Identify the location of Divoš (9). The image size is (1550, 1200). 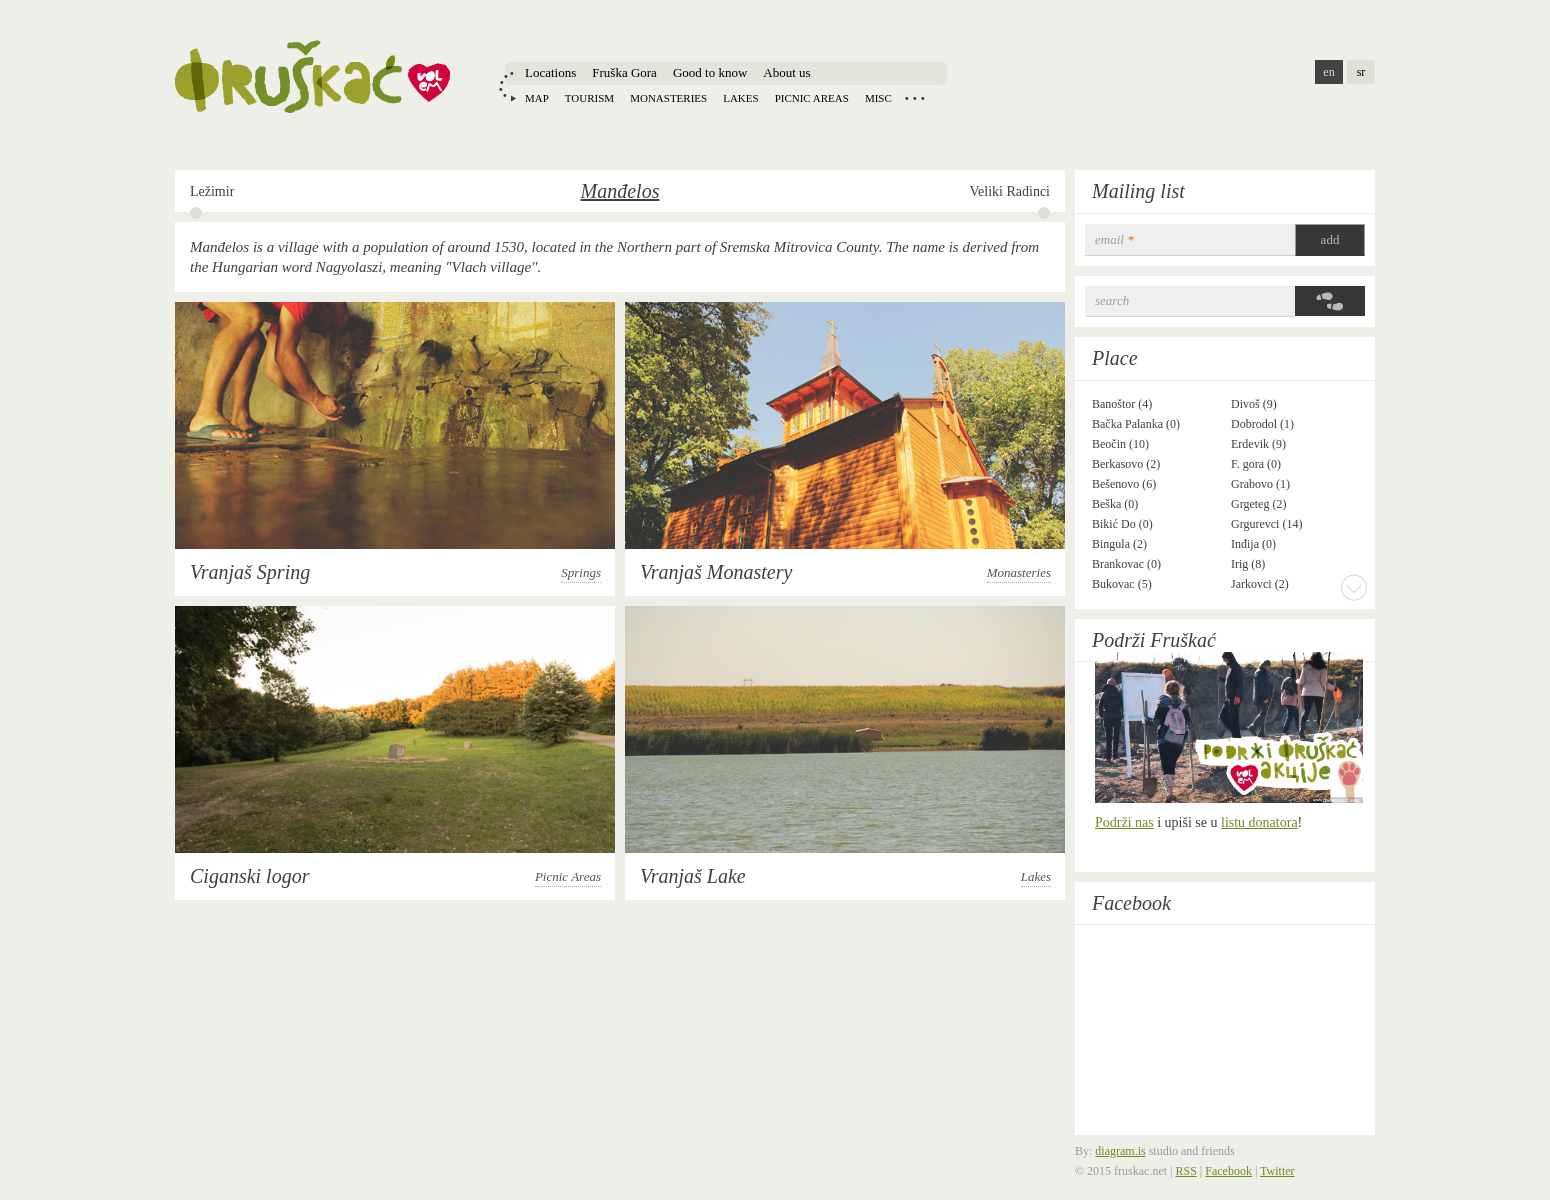
(1254, 404).